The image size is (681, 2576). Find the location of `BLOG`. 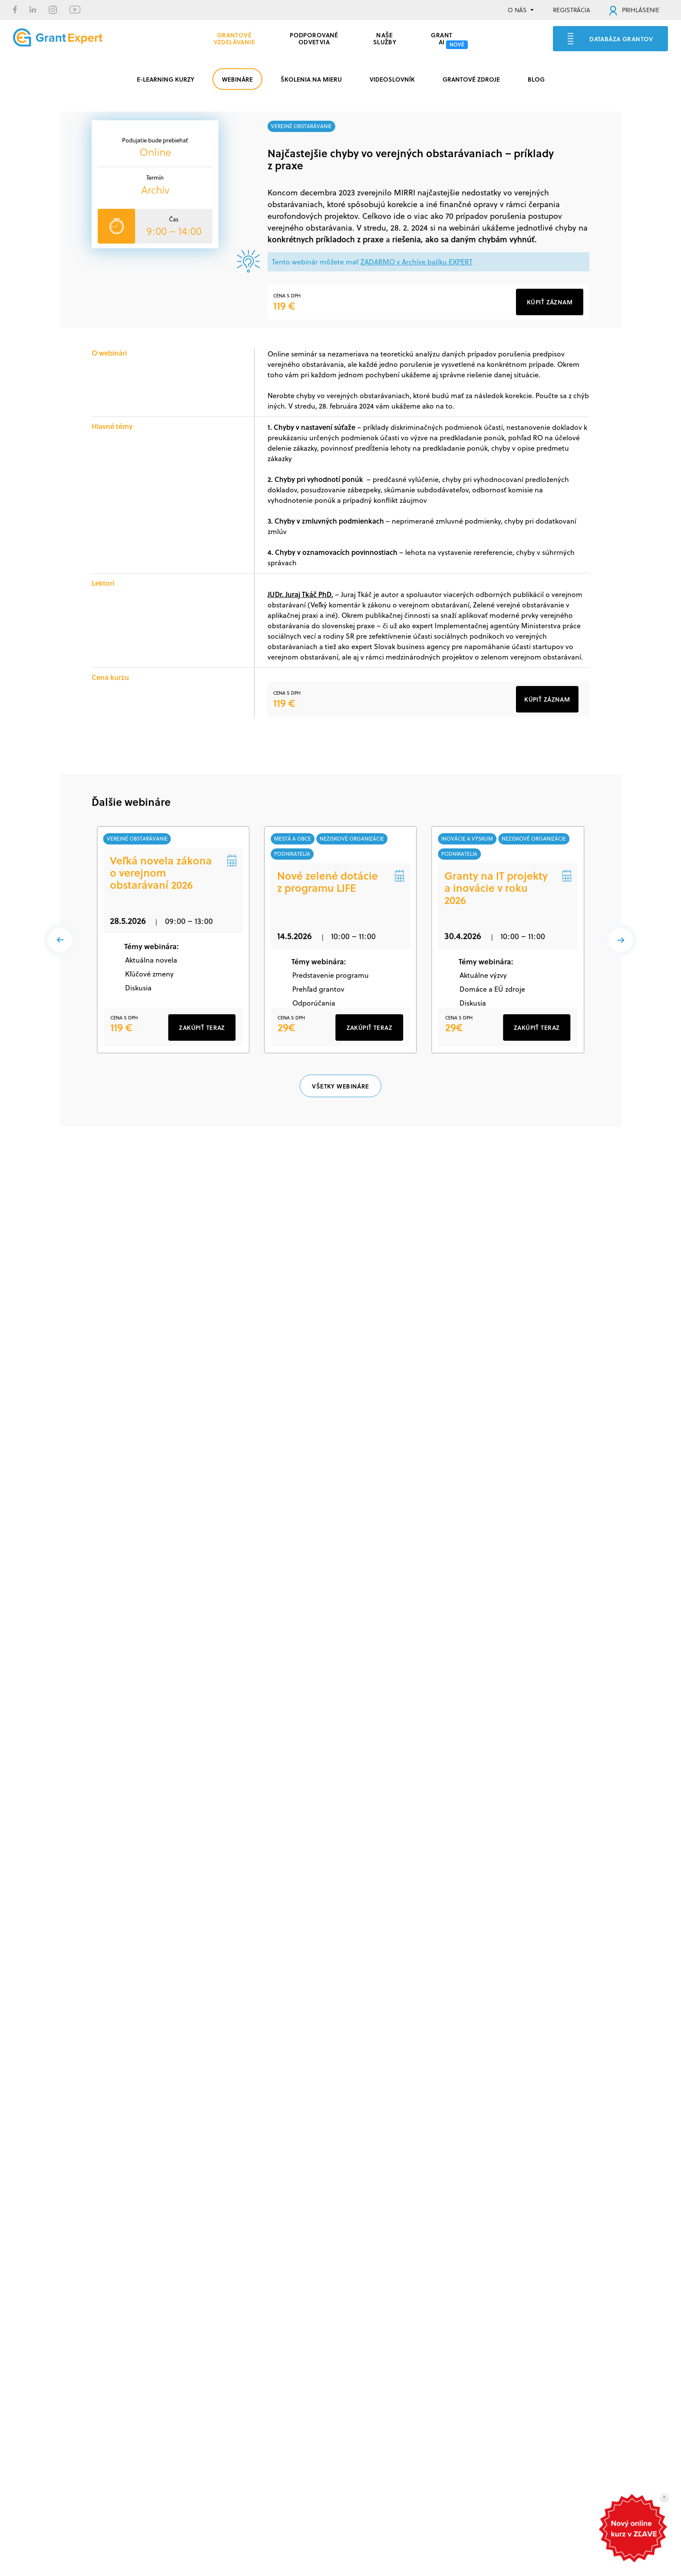

BLOG is located at coordinates (536, 78).